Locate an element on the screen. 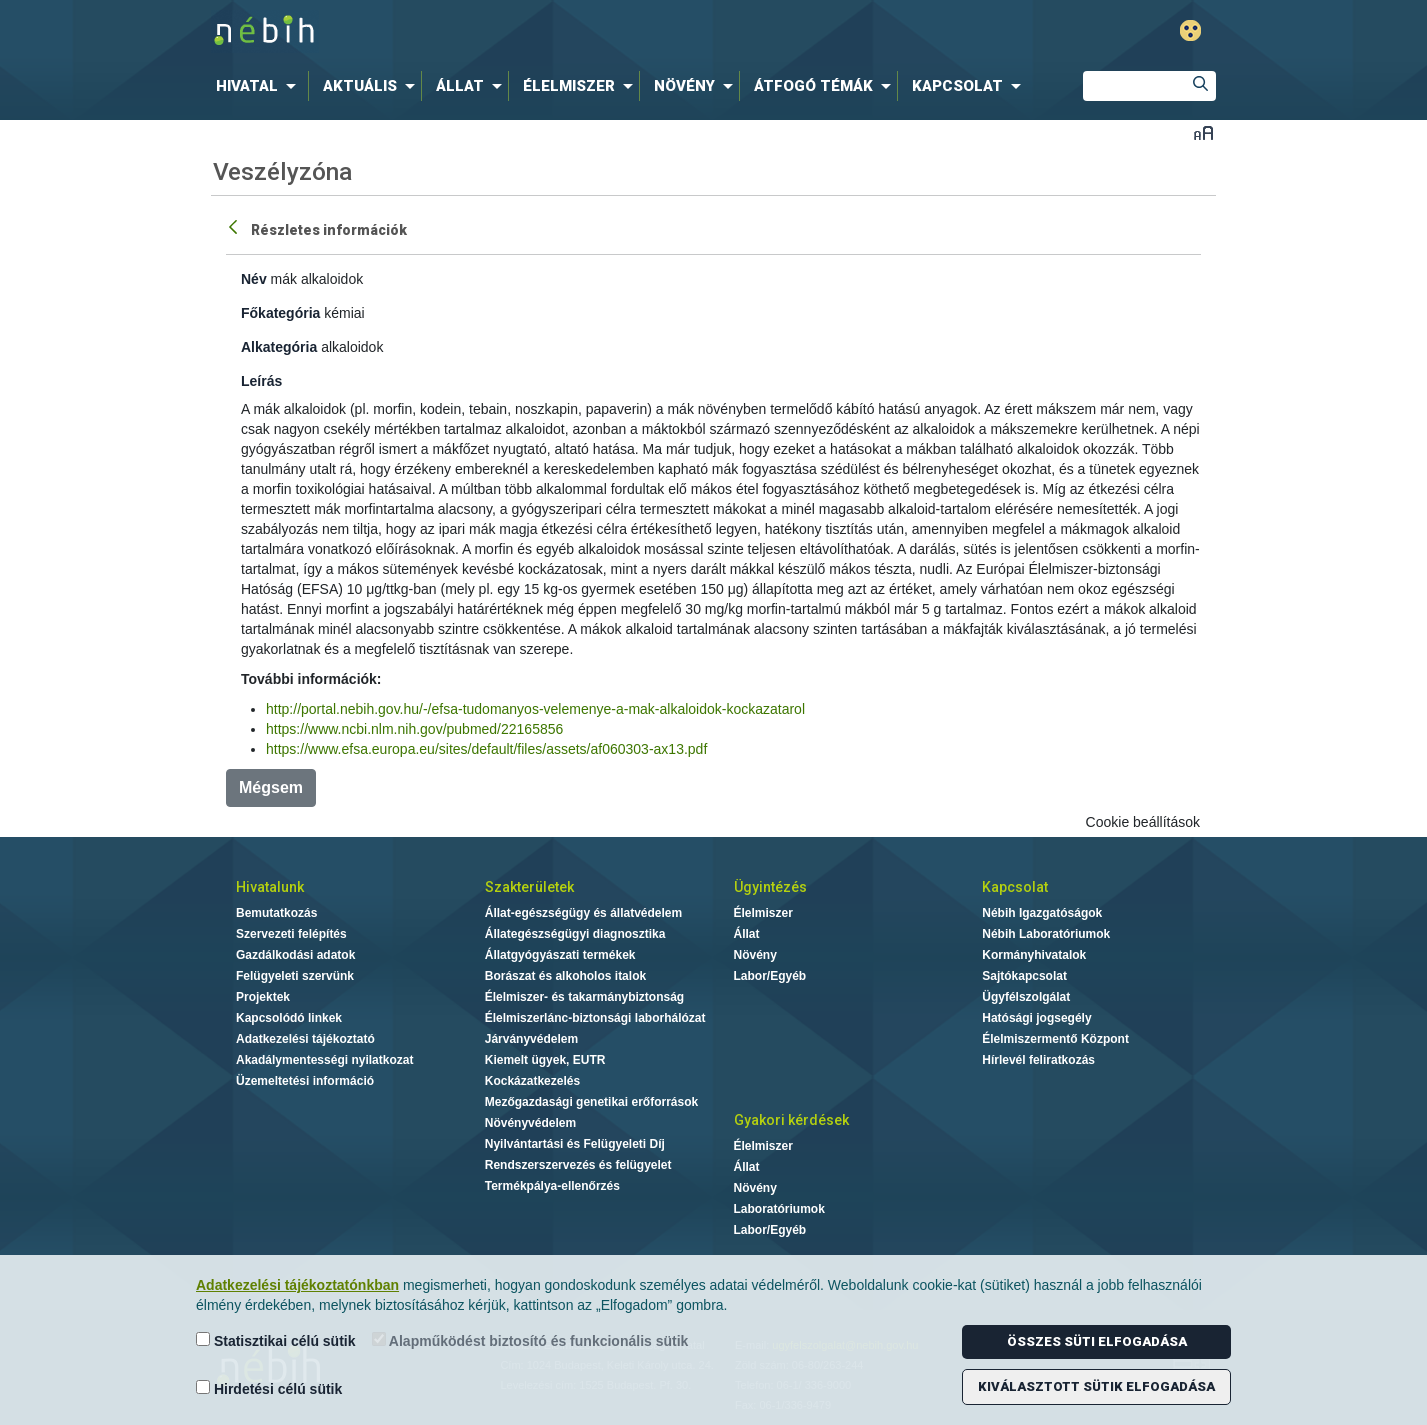 This screenshot has width=1427, height=1425. Mezőgazdasági genetikai erőforrások is located at coordinates (591, 1102).